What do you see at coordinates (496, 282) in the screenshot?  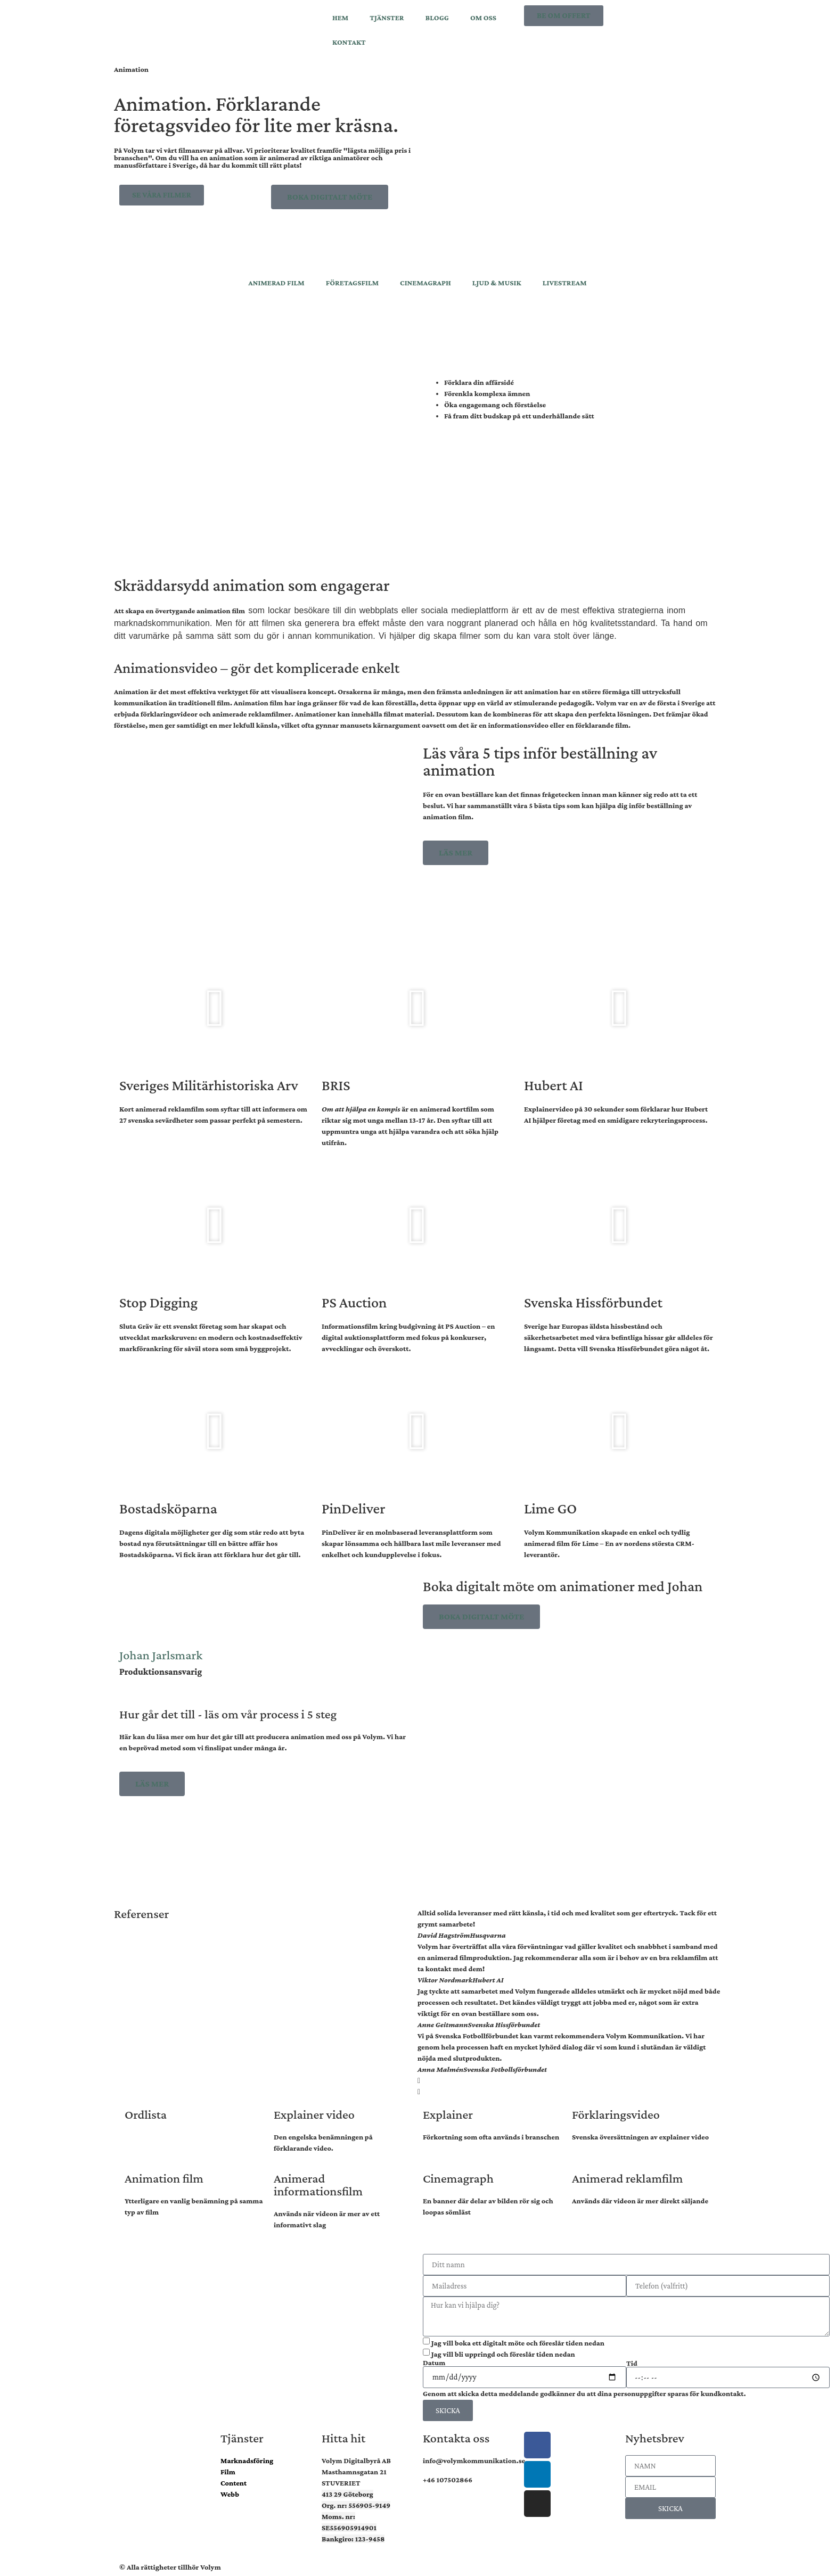 I see `LJUD & MUSIK` at bounding box center [496, 282].